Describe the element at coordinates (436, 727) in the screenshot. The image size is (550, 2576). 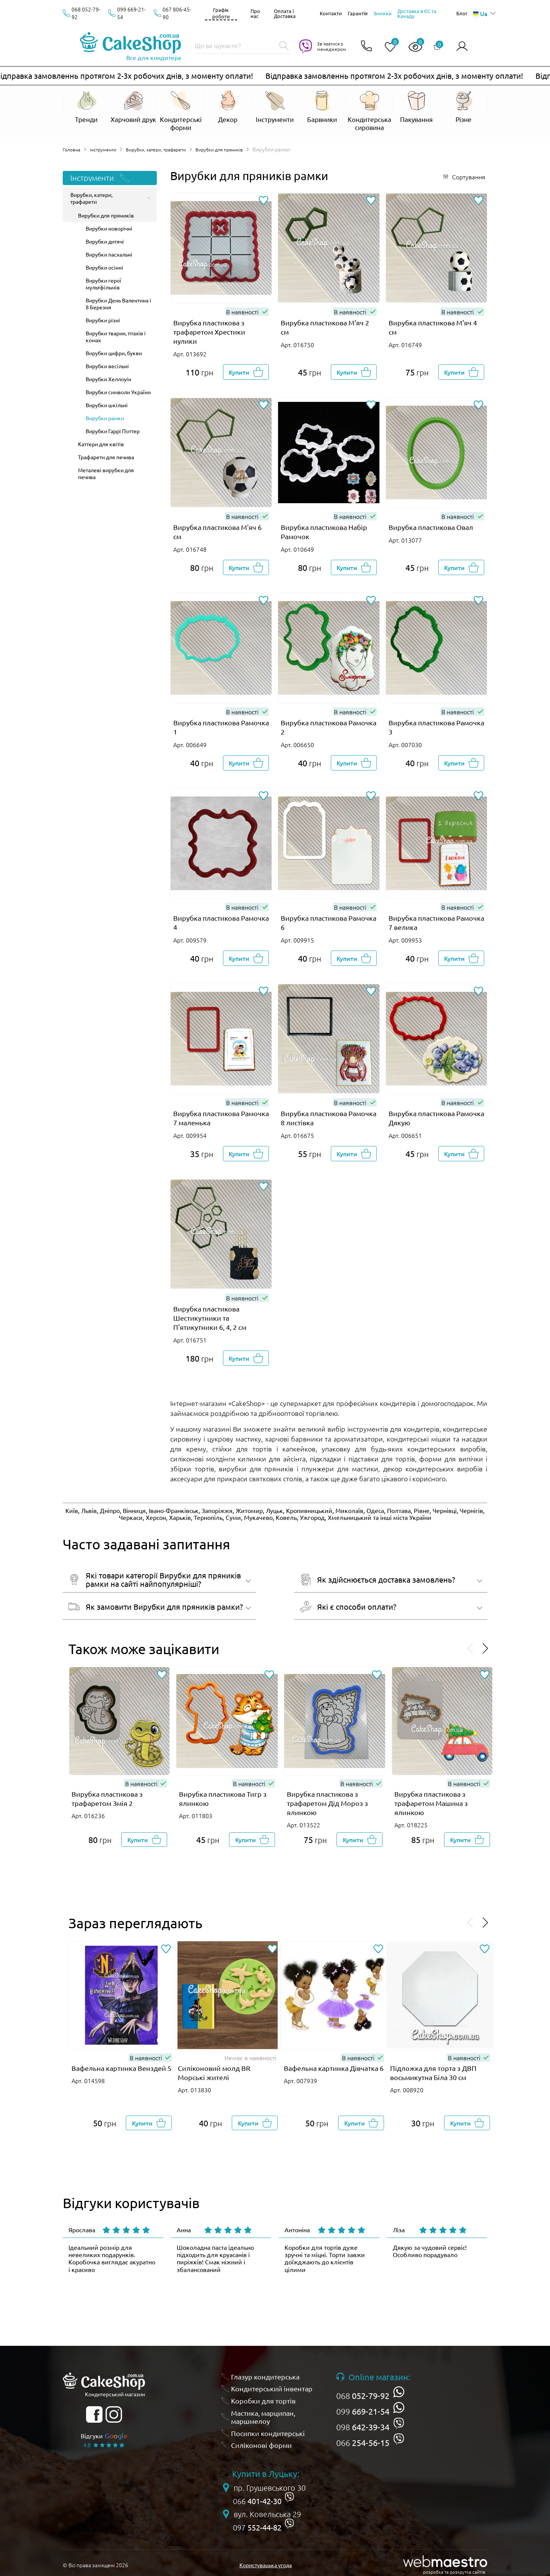
I see `Вирубка пластикова Рамочка 3` at that location.